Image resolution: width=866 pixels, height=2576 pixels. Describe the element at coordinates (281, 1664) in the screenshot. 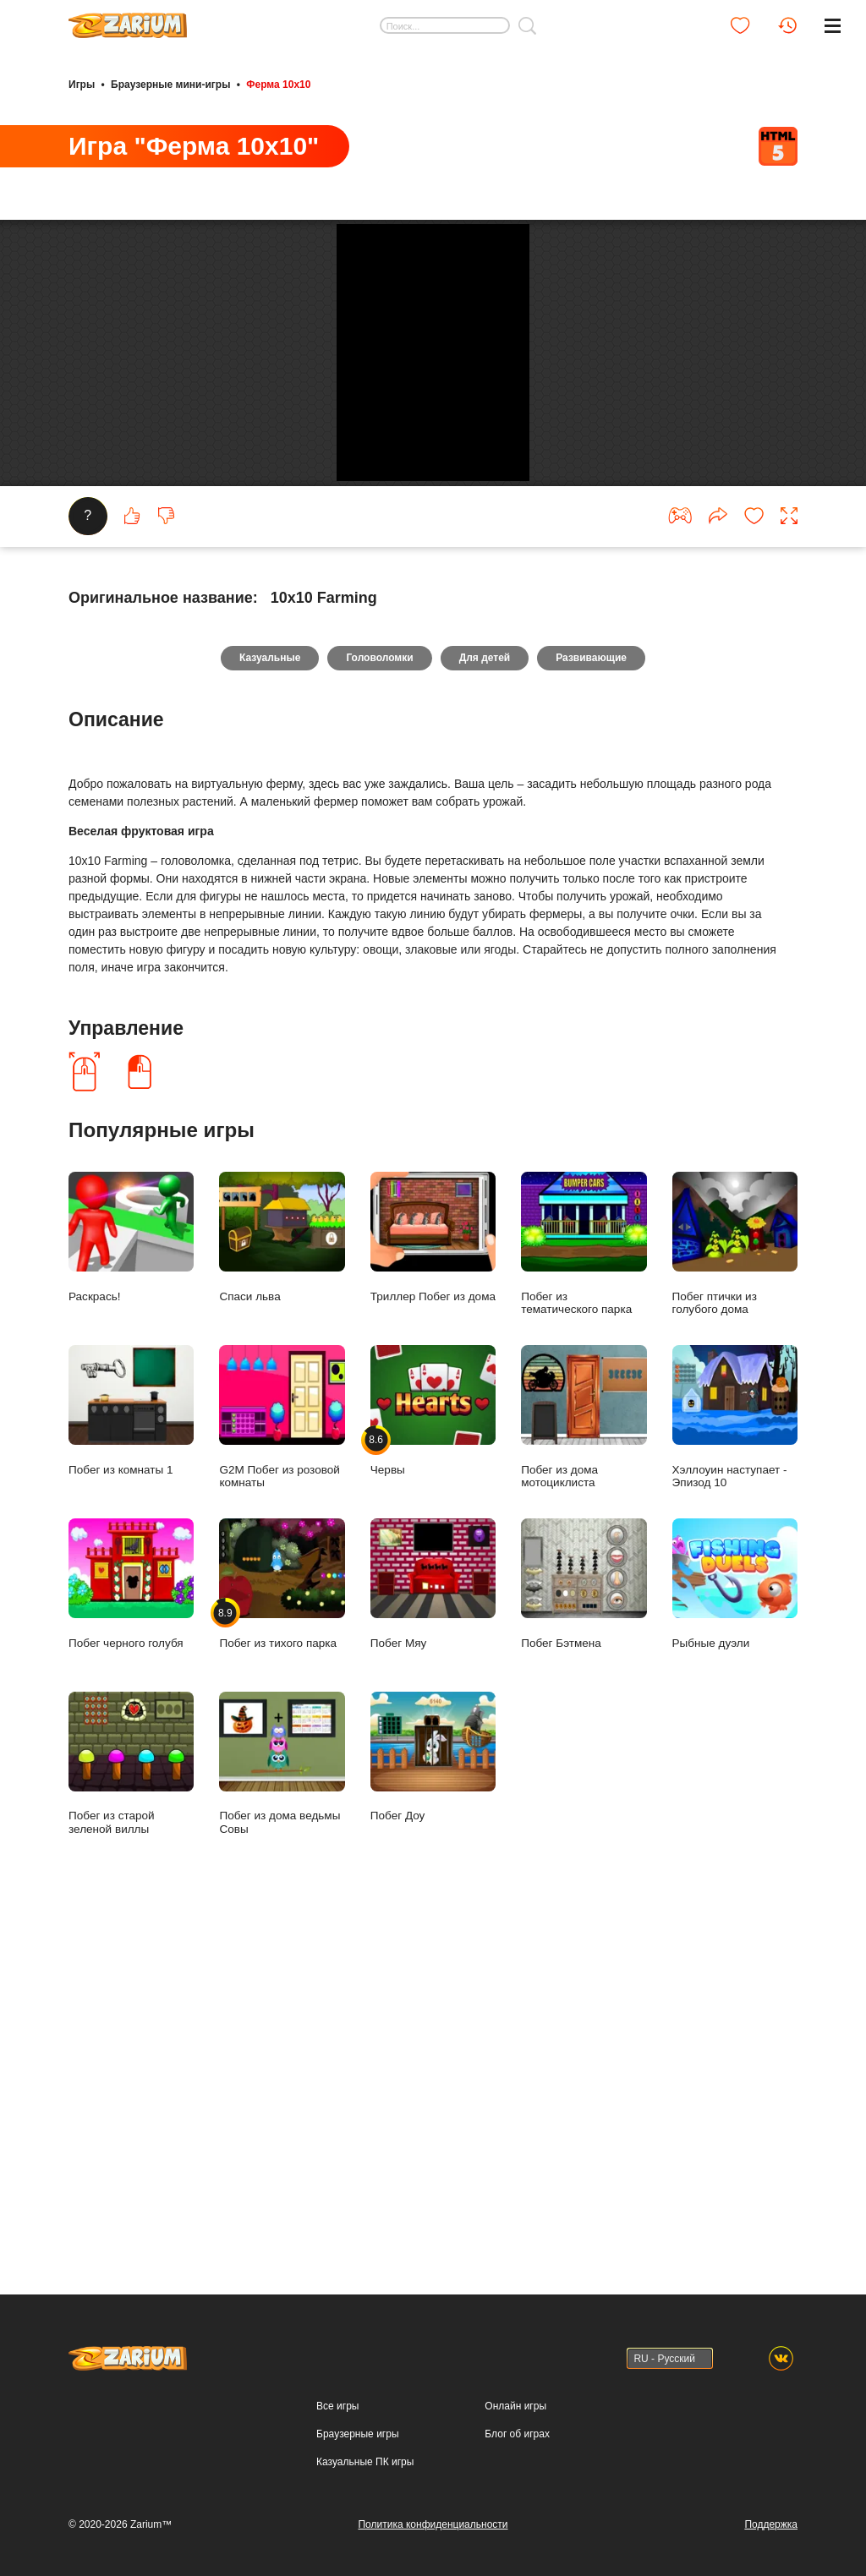

I see `Спаси льва` at that location.